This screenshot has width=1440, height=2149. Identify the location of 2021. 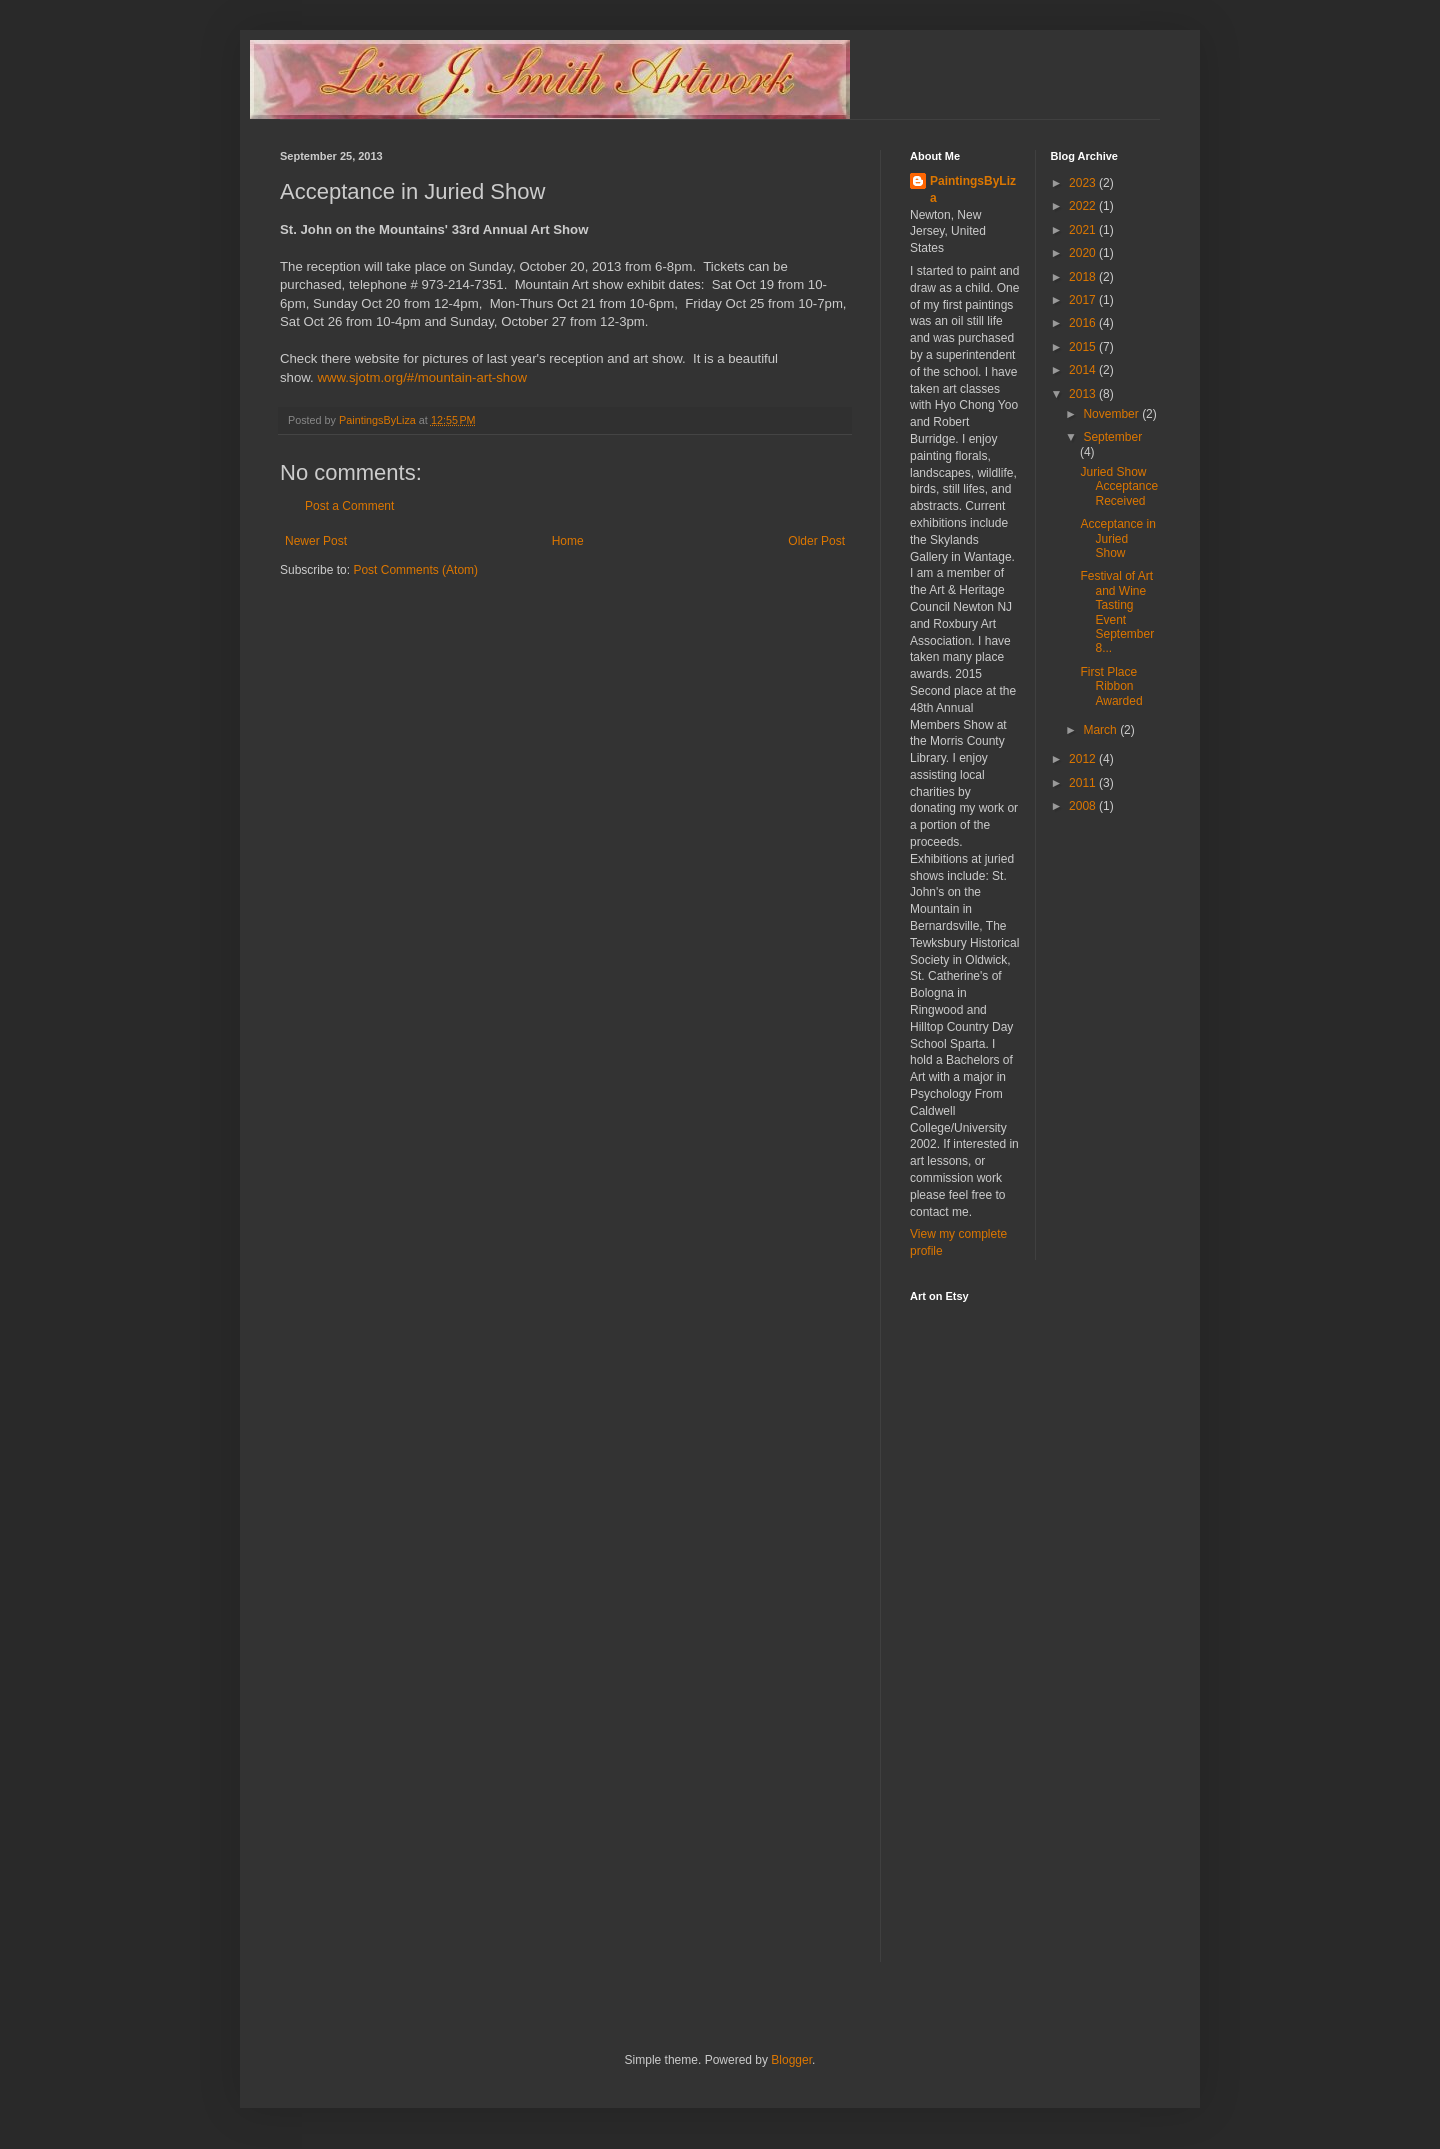
(1084, 230).